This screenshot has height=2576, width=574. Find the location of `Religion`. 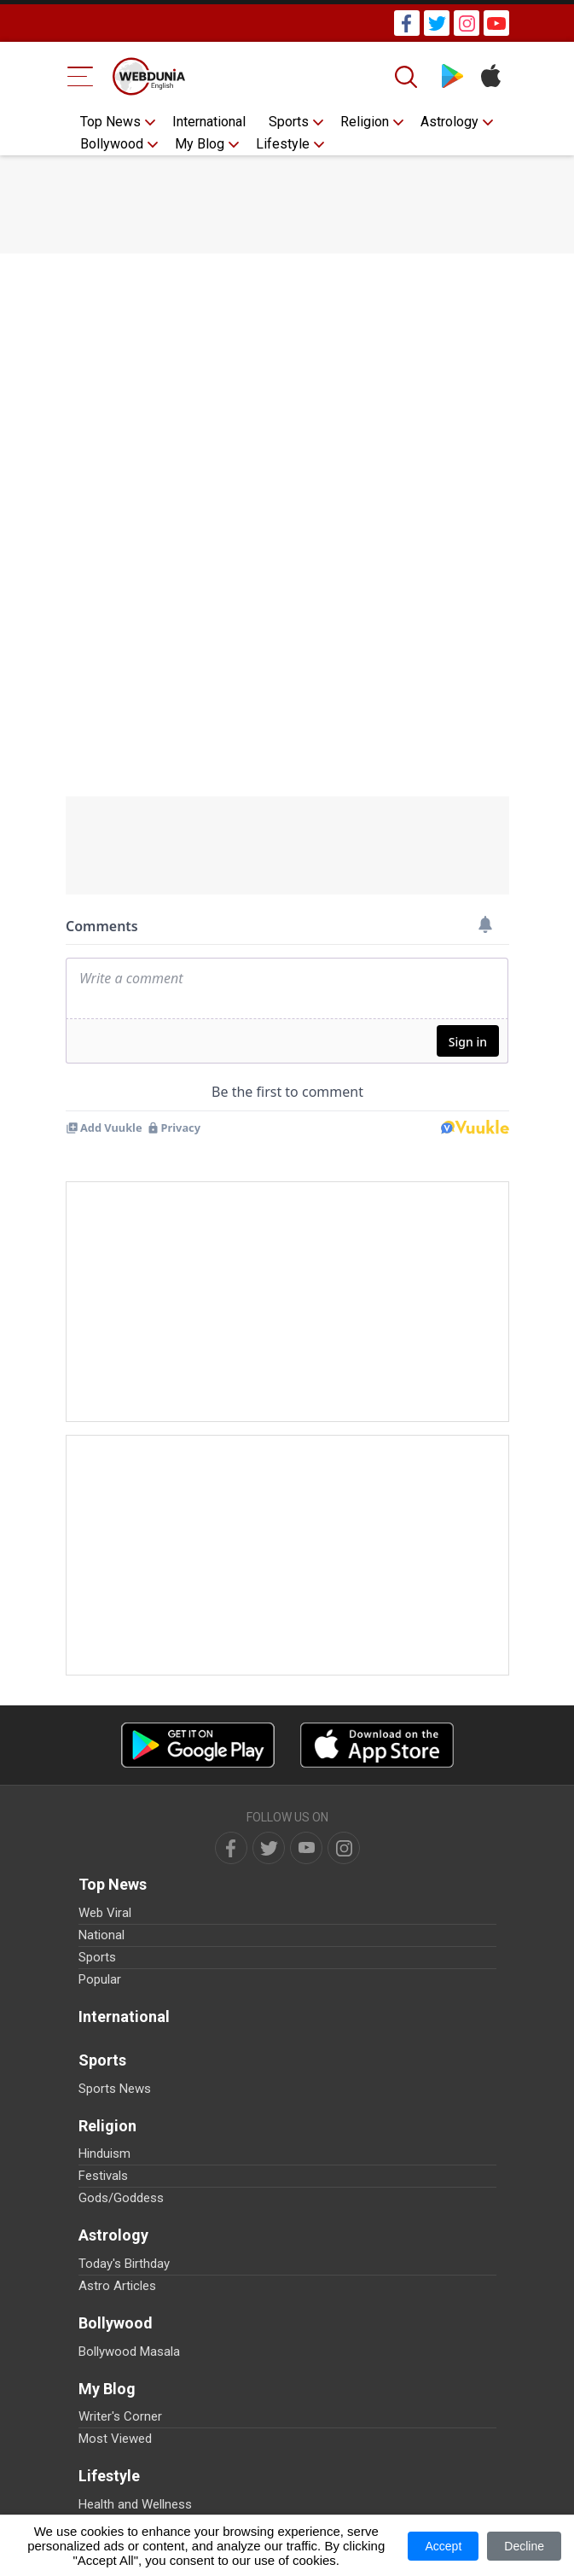

Religion is located at coordinates (364, 122).